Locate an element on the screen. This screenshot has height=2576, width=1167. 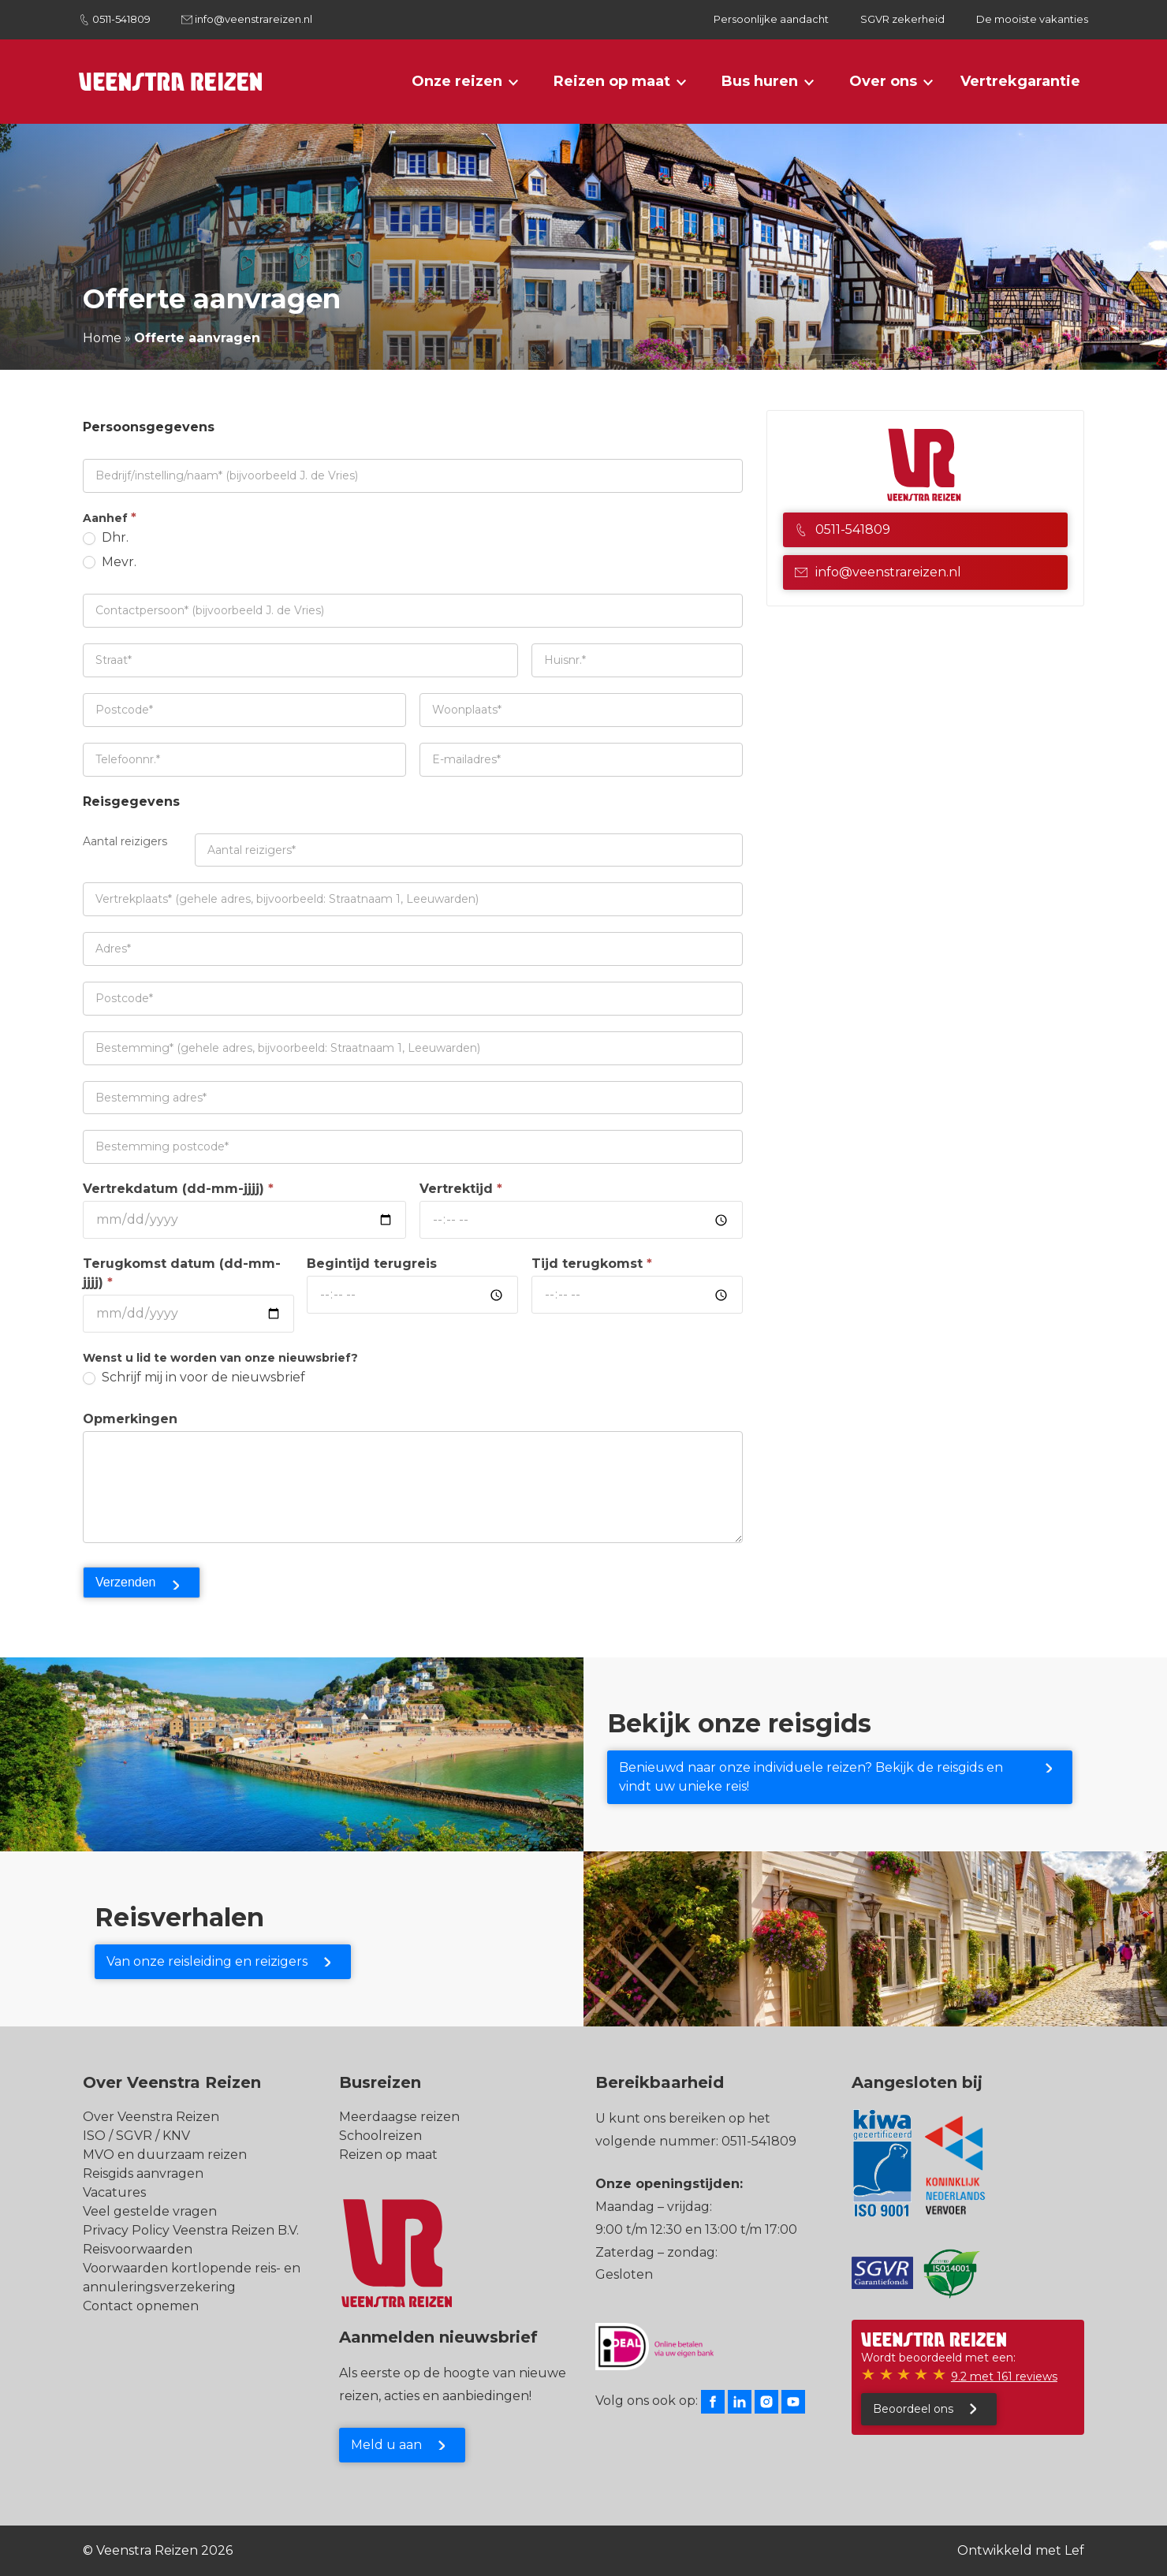
Over Veenstra Reizen is located at coordinates (151, 2116).